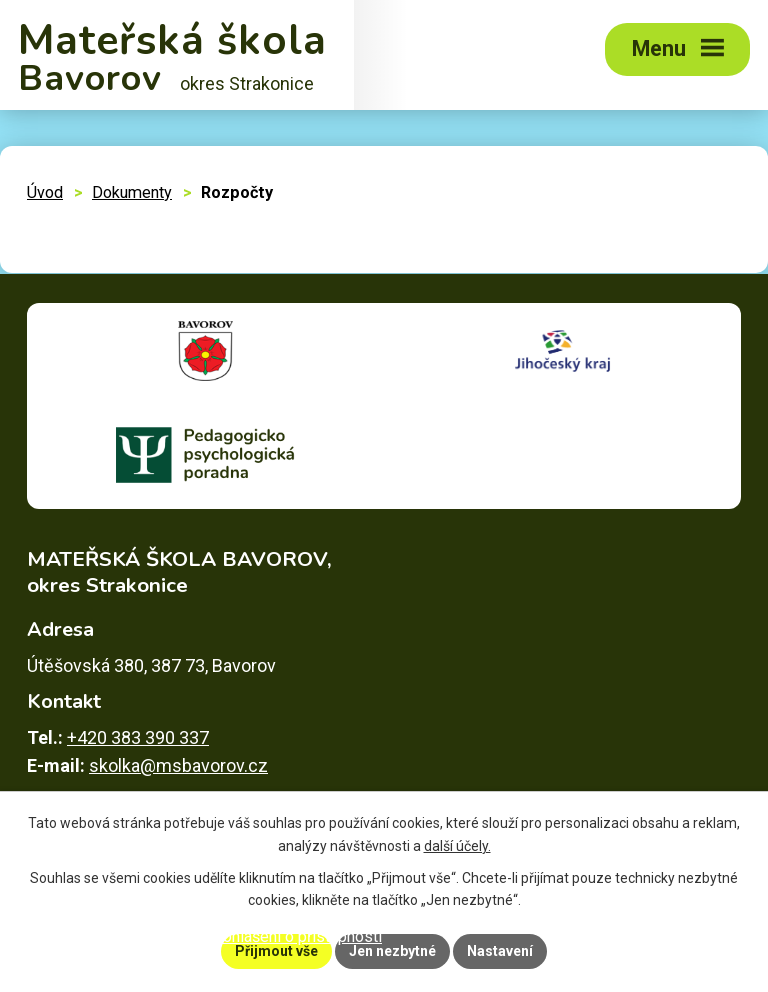 This screenshot has width=768, height=992. What do you see at coordinates (45, 192) in the screenshot?
I see `Úvod` at bounding box center [45, 192].